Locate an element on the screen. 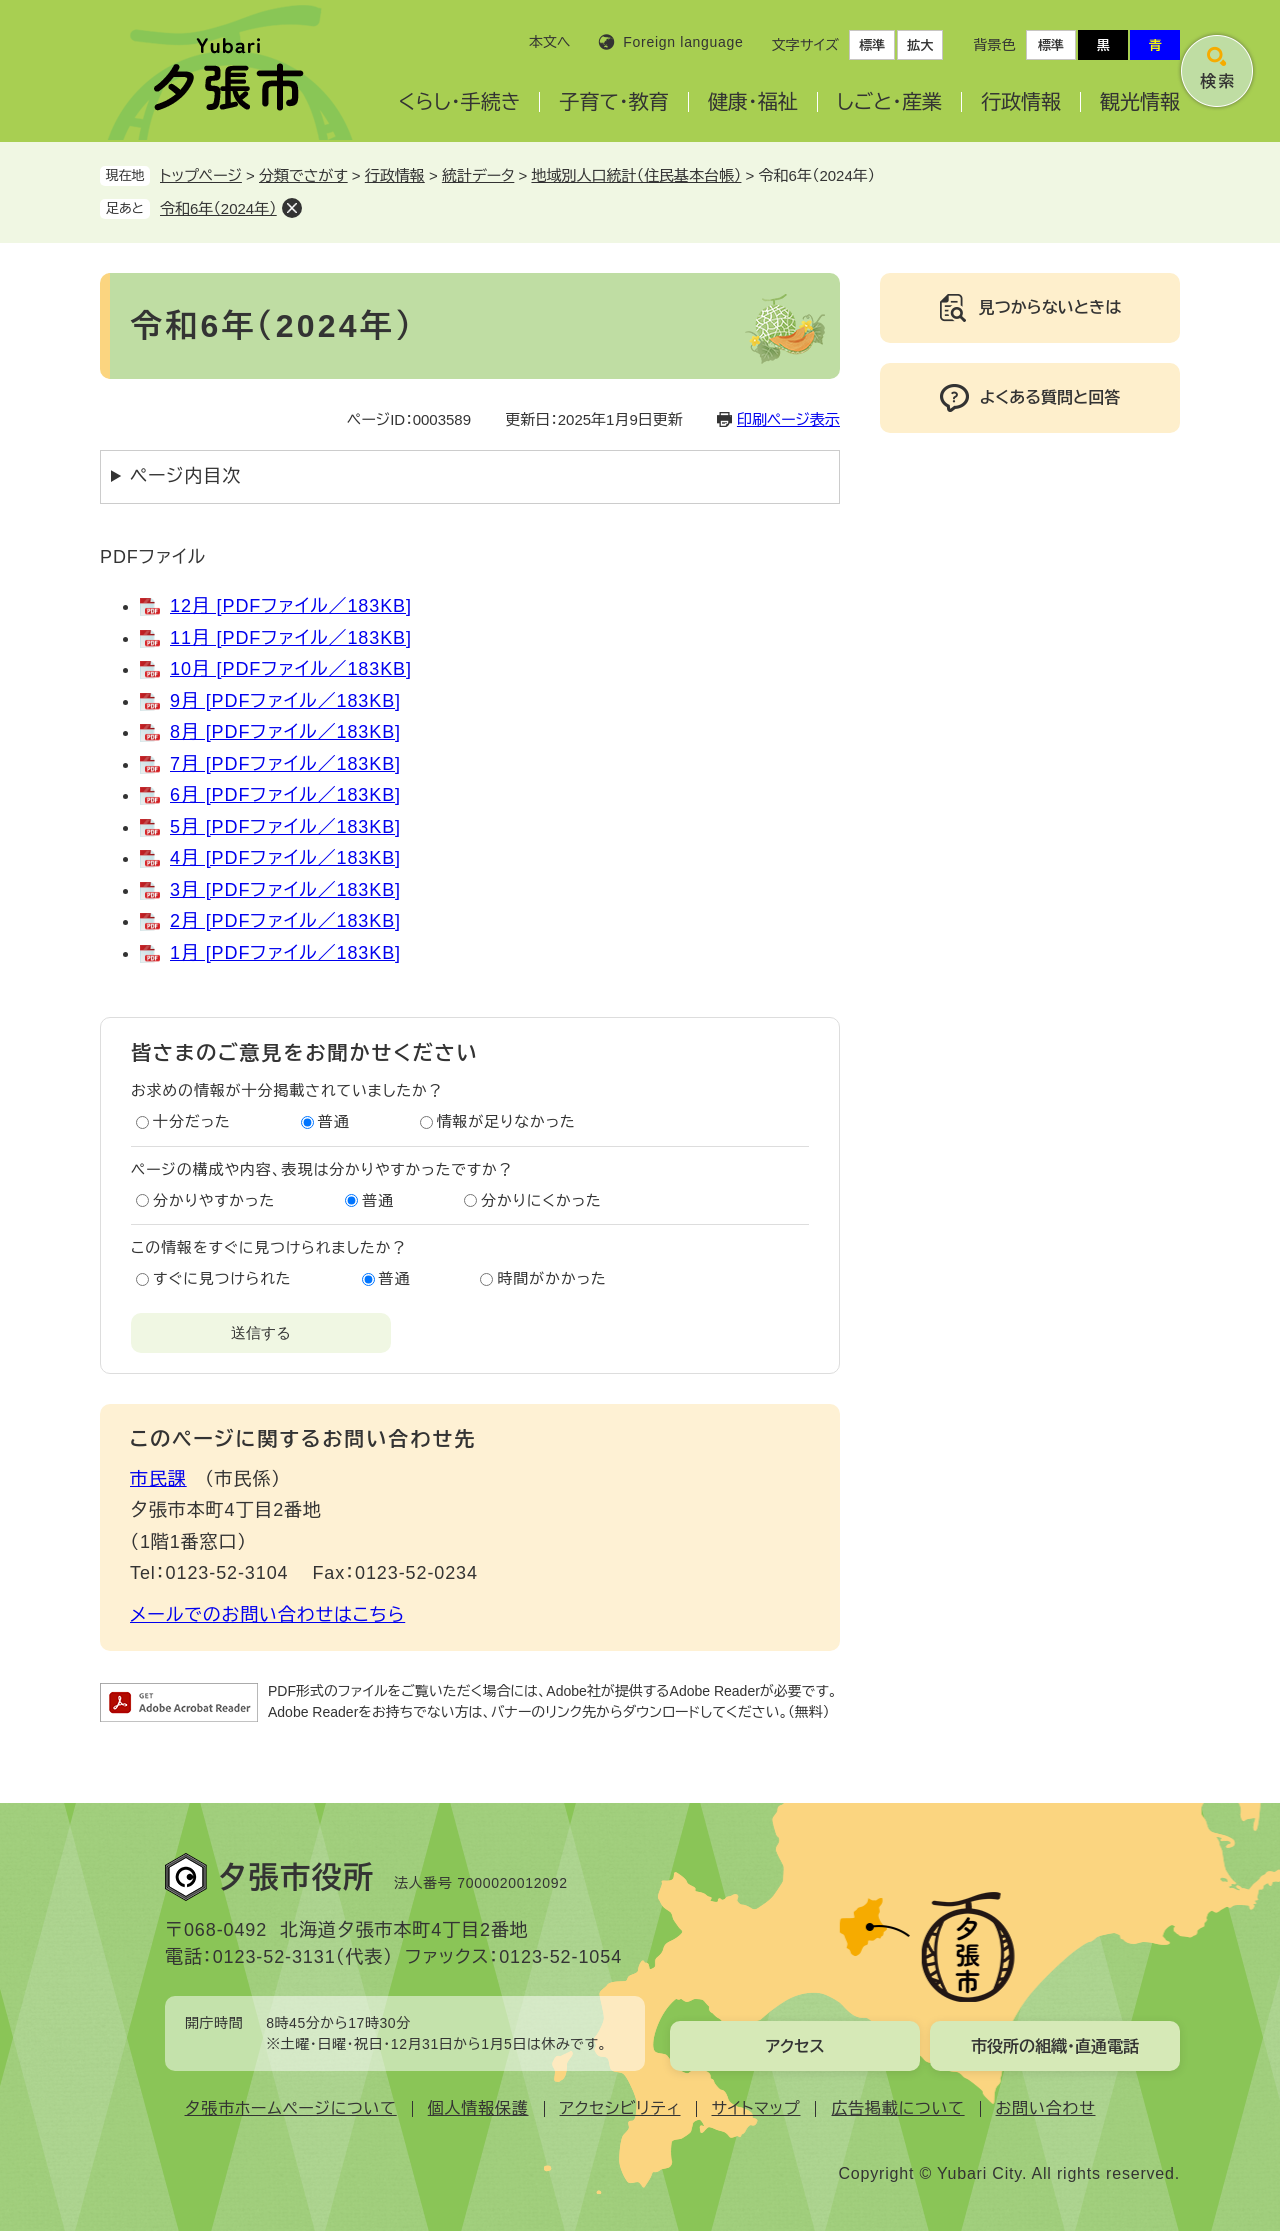 The width and height of the screenshot is (1280, 2231). アクセス is located at coordinates (794, 2046).